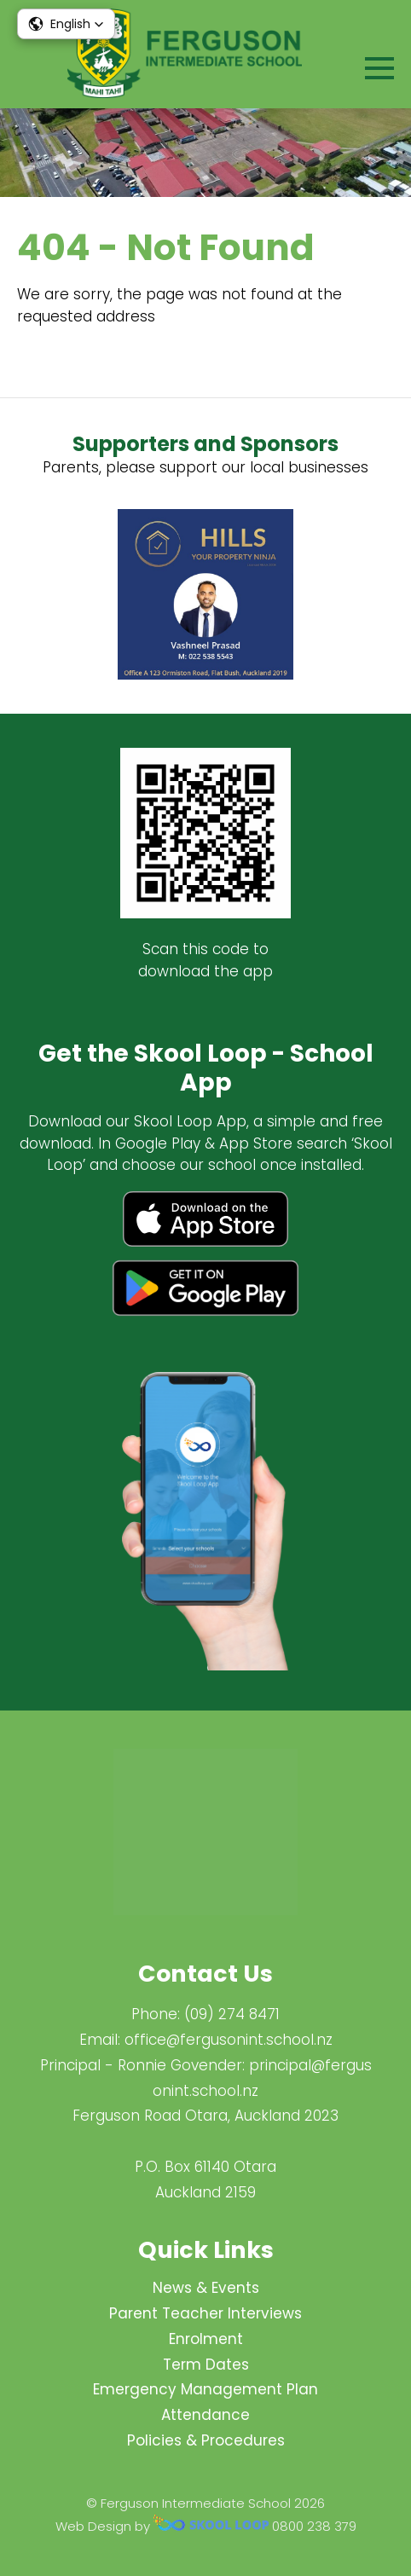  Describe the element at coordinates (205, 2313) in the screenshot. I see `Parent Teacher Interviews` at that location.